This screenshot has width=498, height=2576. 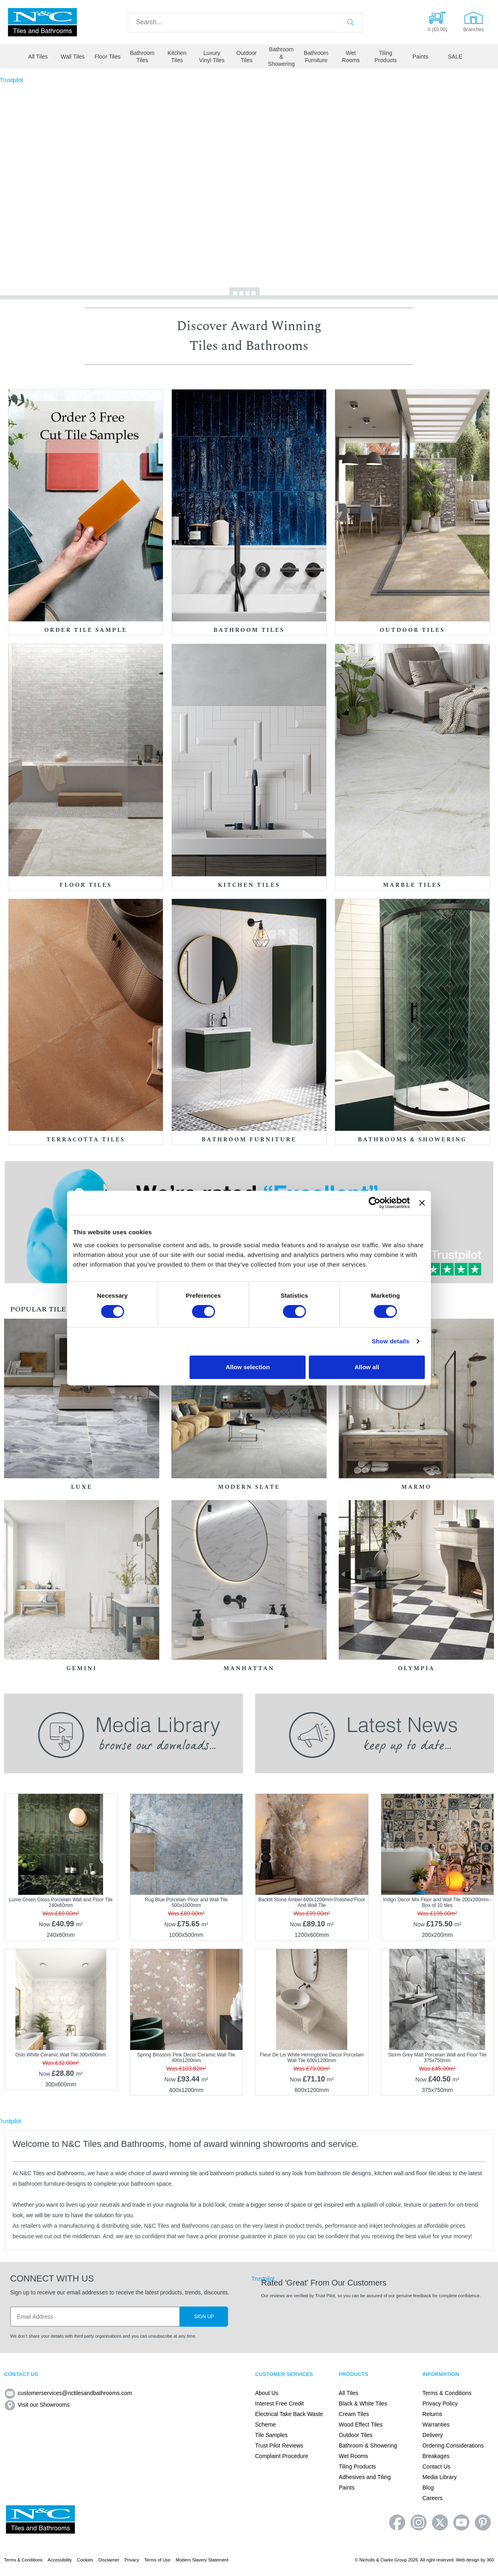 What do you see at coordinates (109, 2559) in the screenshot?
I see `Disclaimer` at bounding box center [109, 2559].